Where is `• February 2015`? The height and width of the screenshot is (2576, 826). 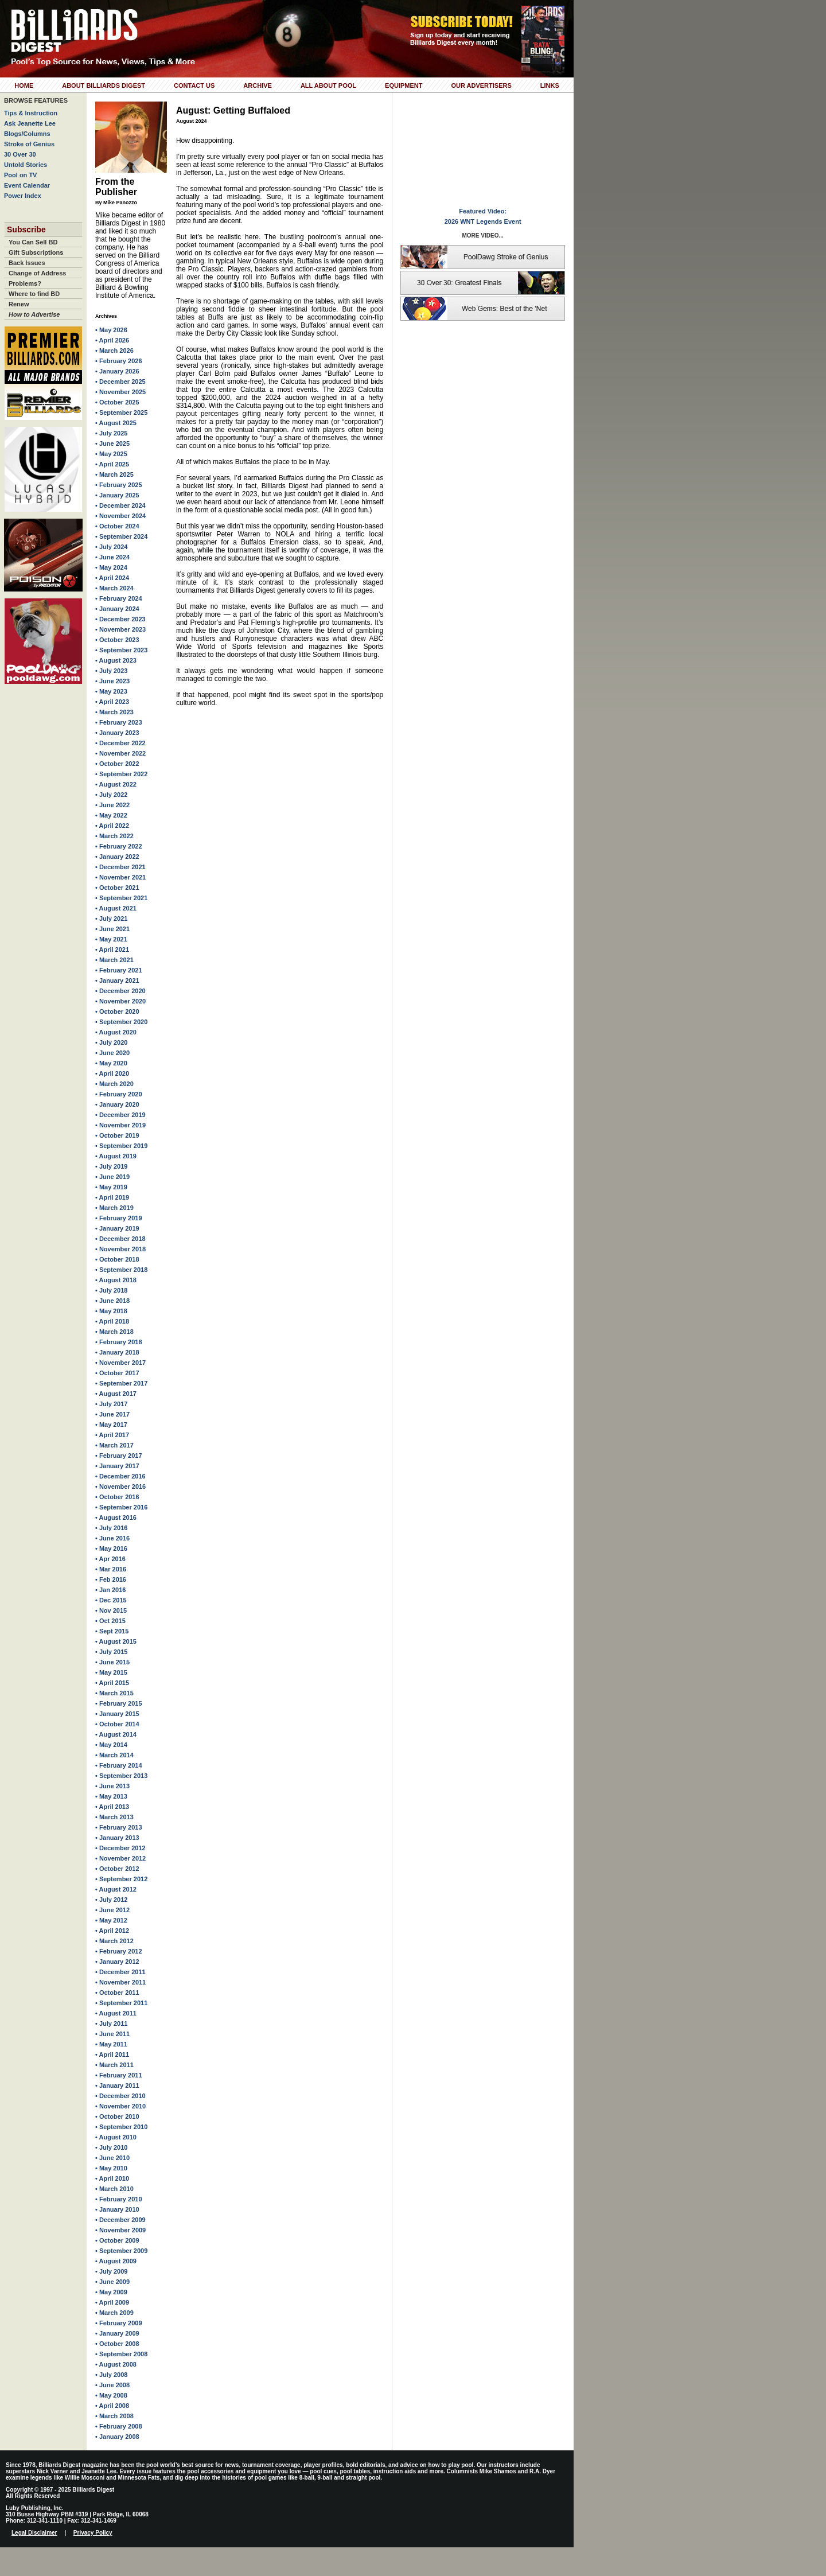 • February 2015 is located at coordinates (118, 1703).